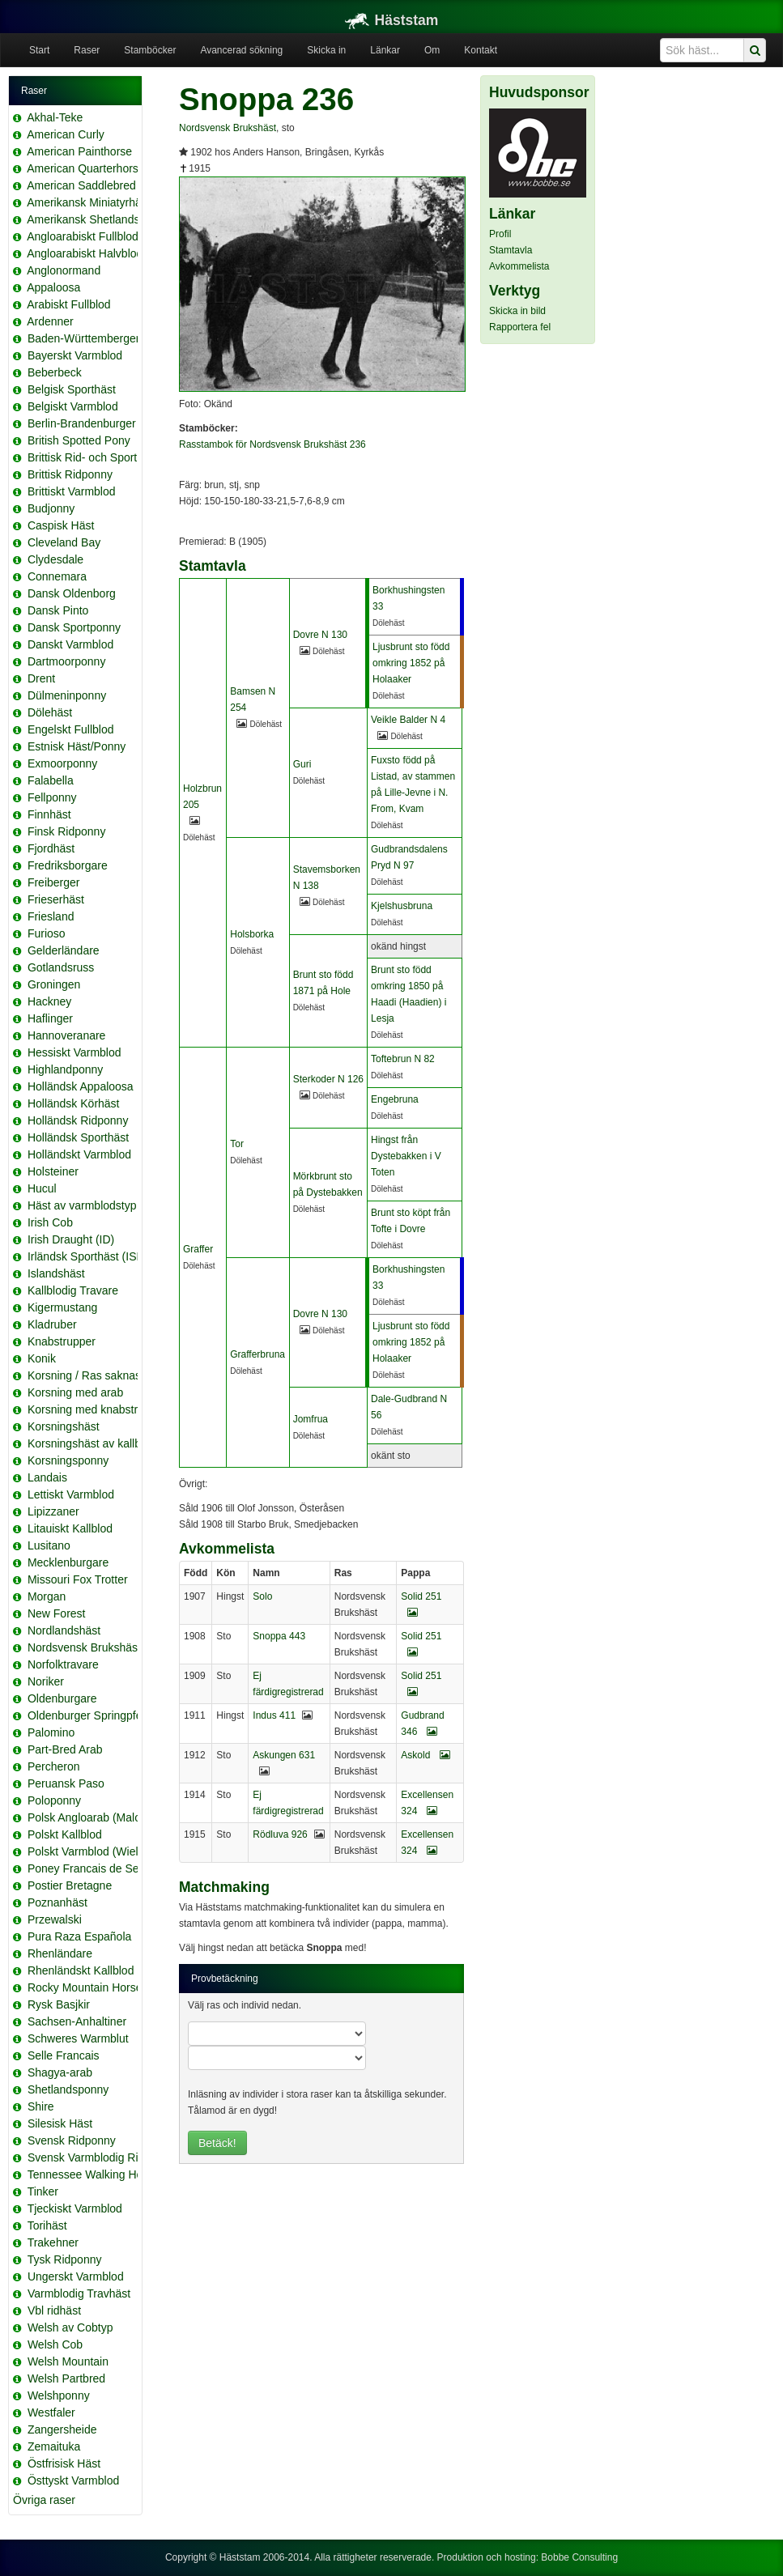  I want to click on Friesland, so click(51, 916).